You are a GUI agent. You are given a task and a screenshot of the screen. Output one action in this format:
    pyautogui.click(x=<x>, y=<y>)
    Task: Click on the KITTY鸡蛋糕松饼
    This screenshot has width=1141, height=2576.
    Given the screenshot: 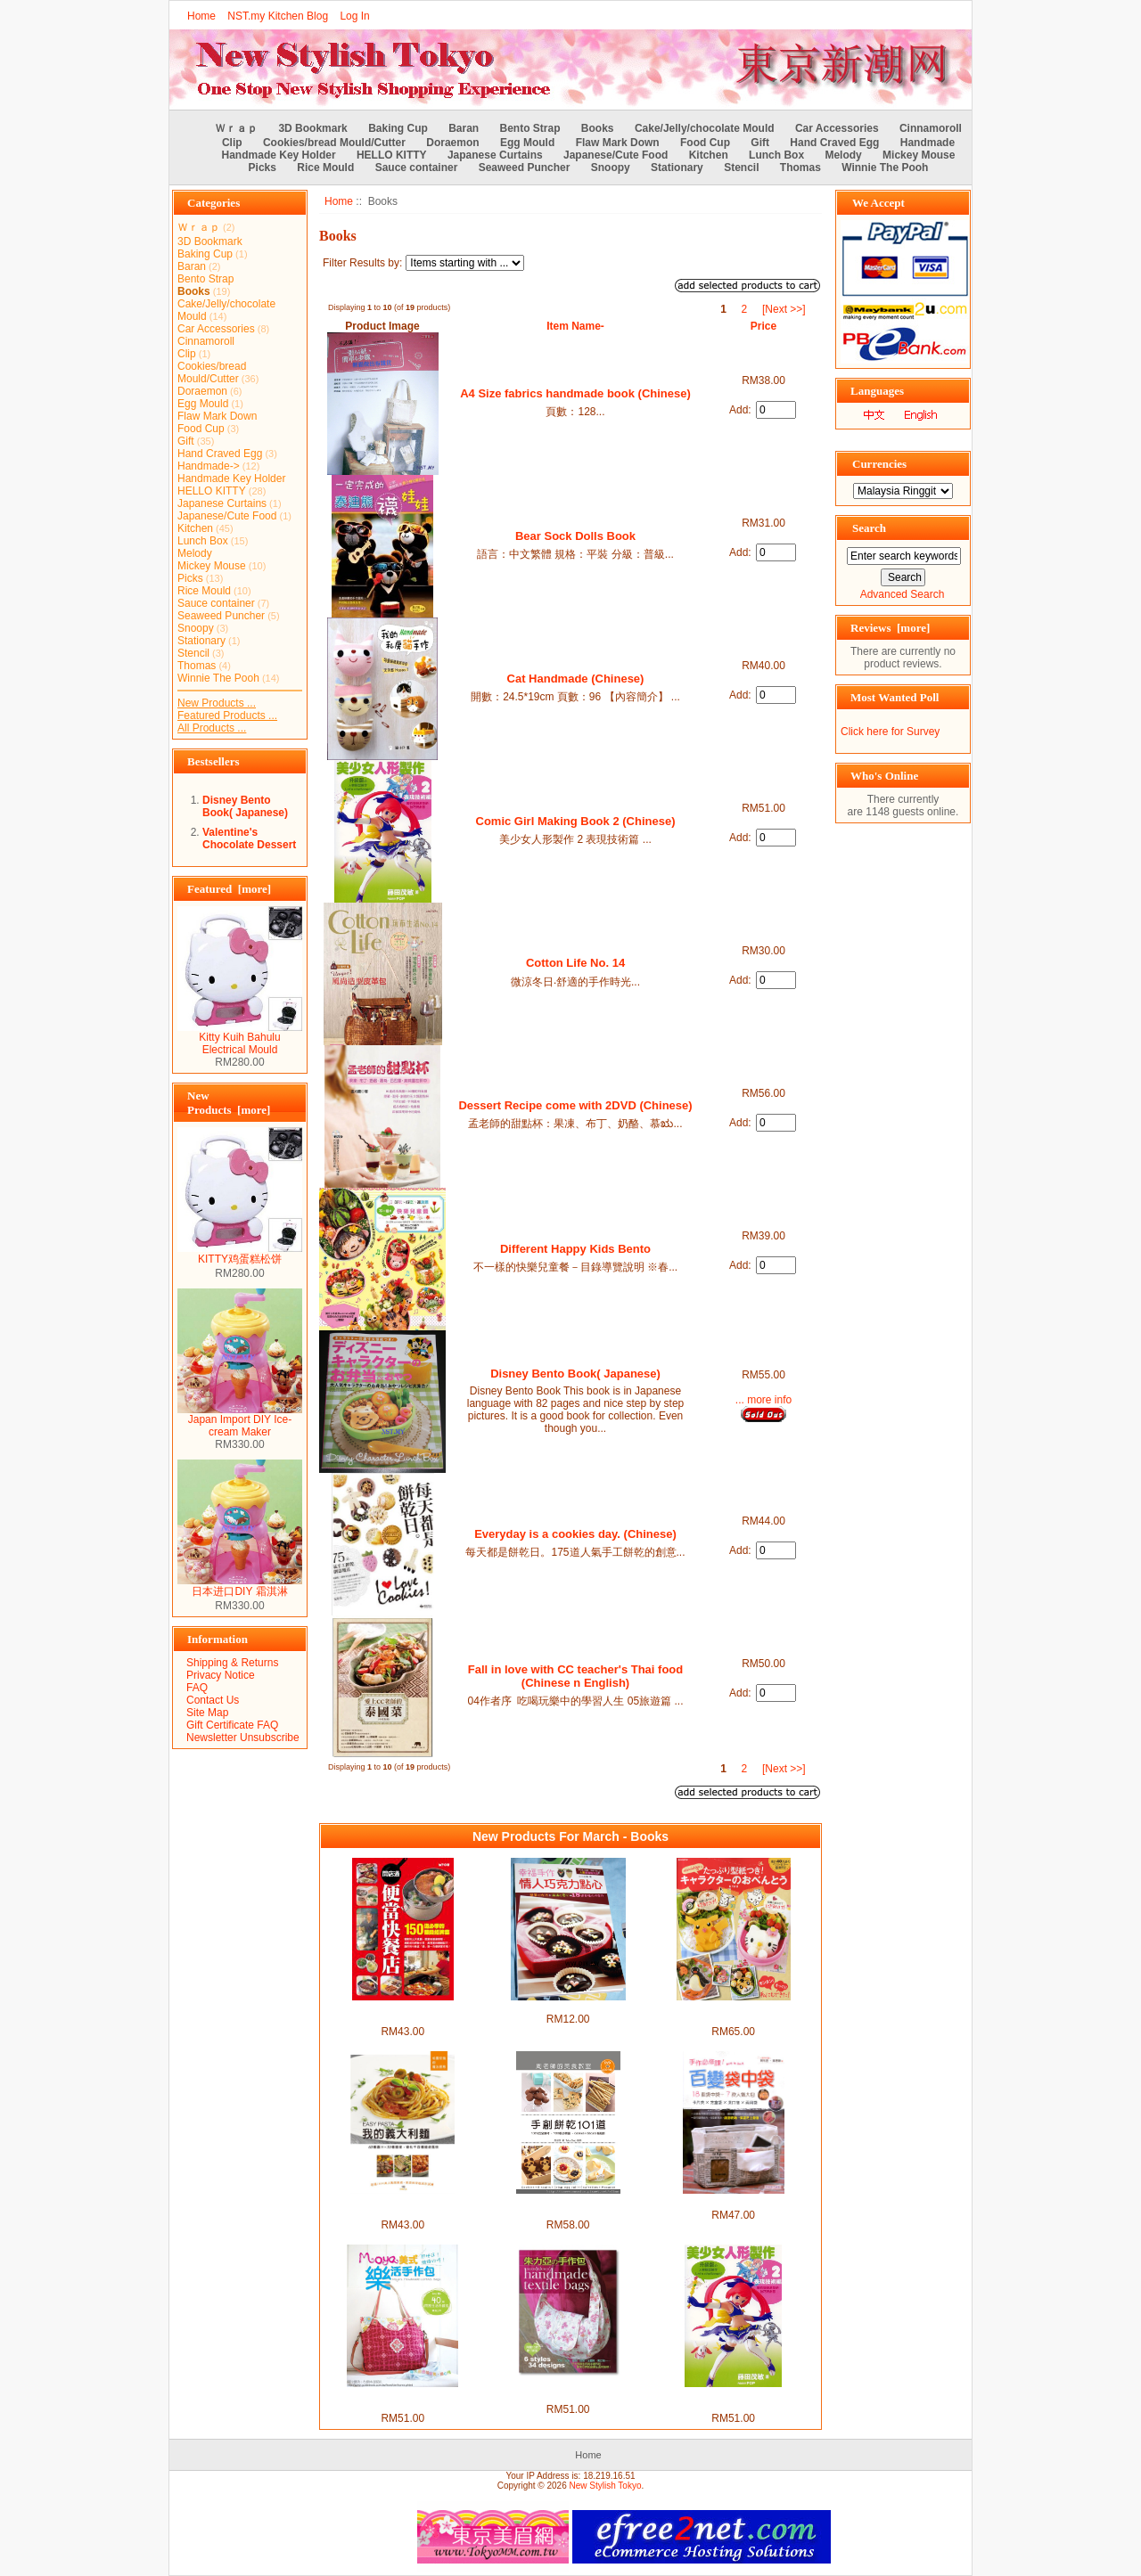 What is the action you would take?
    pyautogui.click(x=239, y=1253)
    